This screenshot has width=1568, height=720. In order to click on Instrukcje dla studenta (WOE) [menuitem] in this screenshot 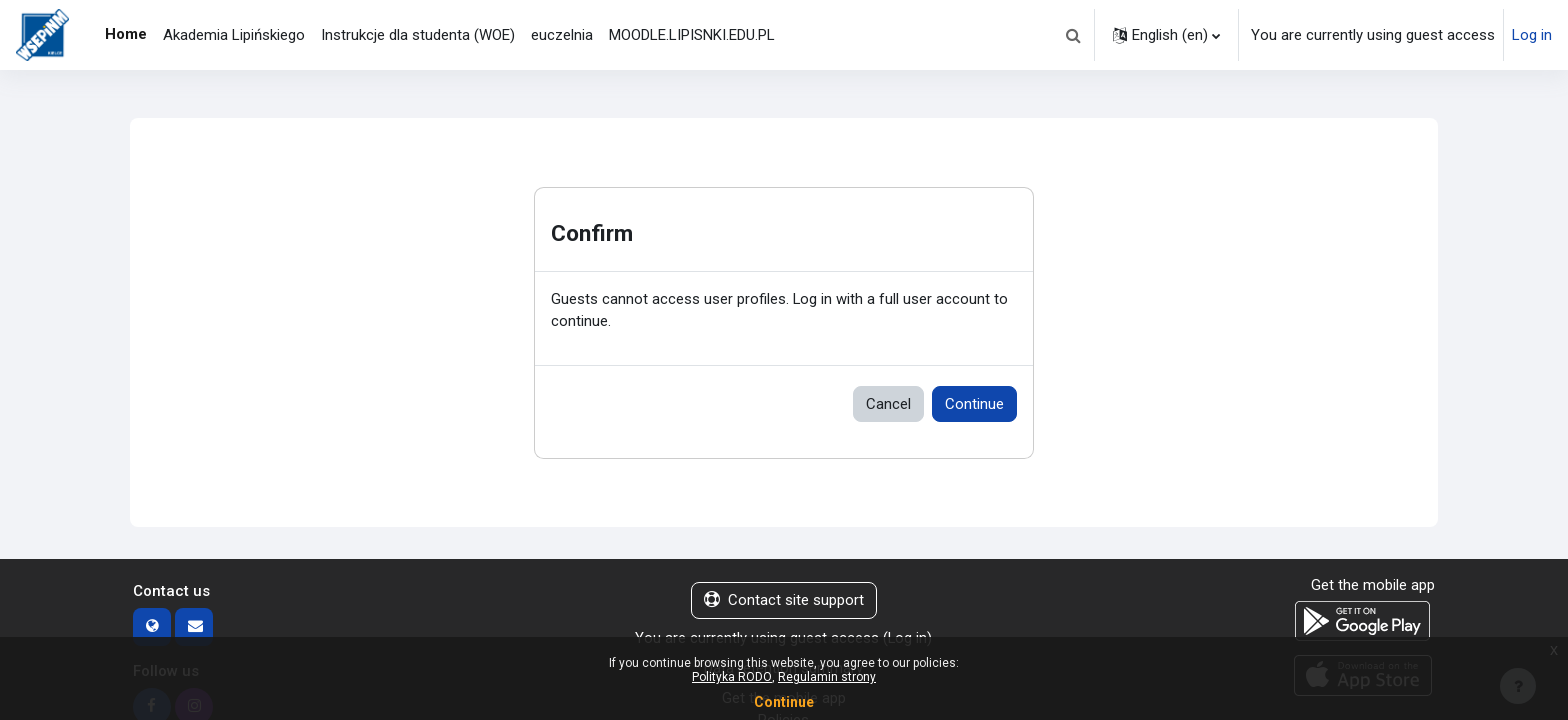, I will do `click(418, 35)`.